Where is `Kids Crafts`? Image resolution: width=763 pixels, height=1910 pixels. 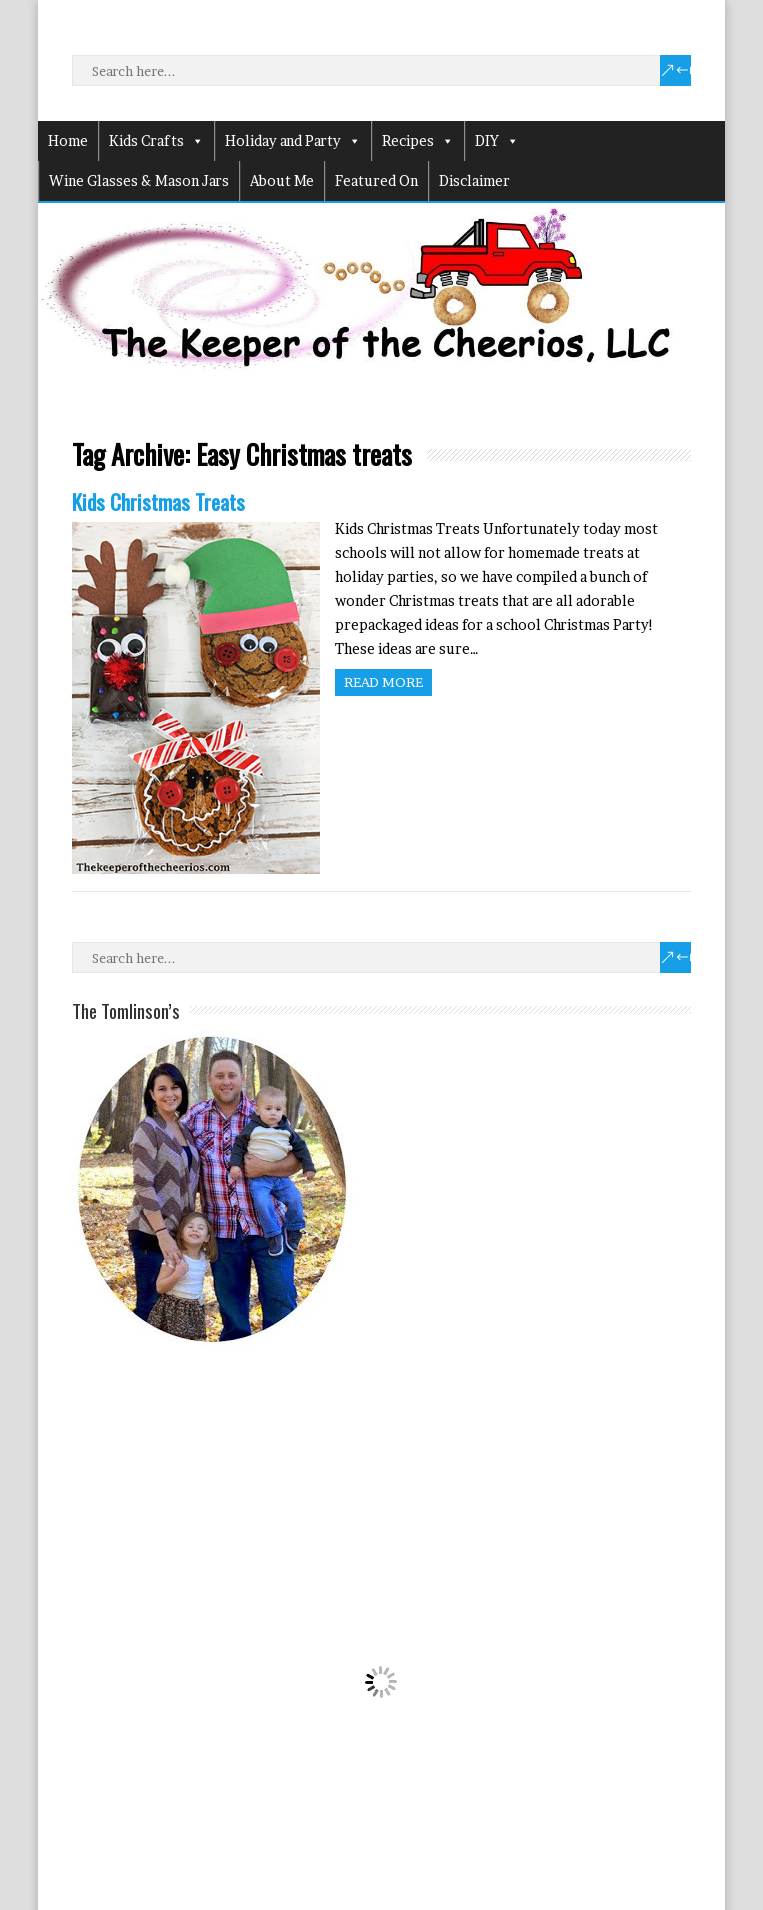
Kids Crafts is located at coordinates (156, 141).